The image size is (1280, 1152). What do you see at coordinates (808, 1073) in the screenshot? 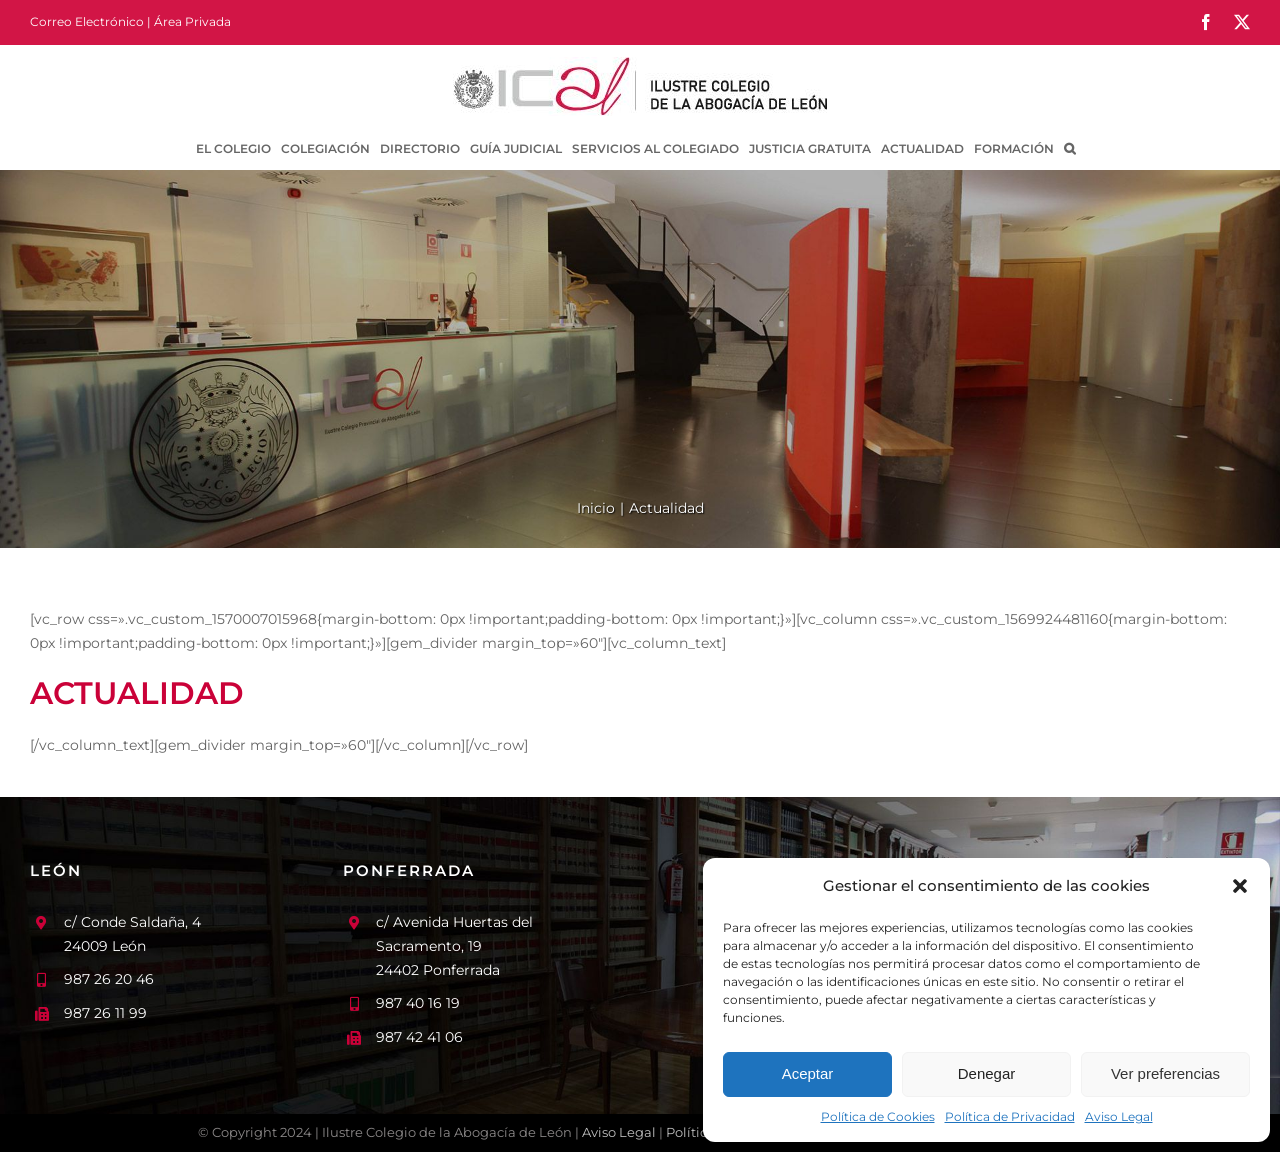
I see `Aceptar` at bounding box center [808, 1073].